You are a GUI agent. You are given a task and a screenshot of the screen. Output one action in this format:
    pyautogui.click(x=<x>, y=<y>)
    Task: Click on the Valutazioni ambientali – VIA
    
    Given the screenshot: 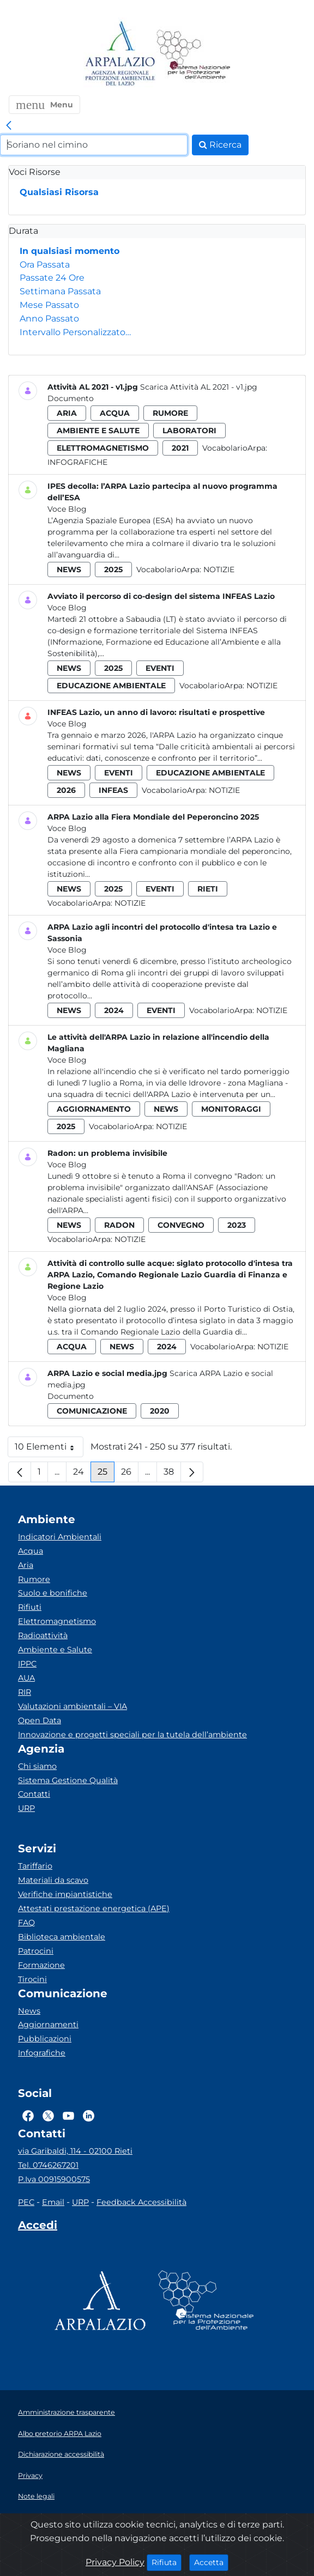 What is the action you would take?
    pyautogui.click(x=72, y=1706)
    